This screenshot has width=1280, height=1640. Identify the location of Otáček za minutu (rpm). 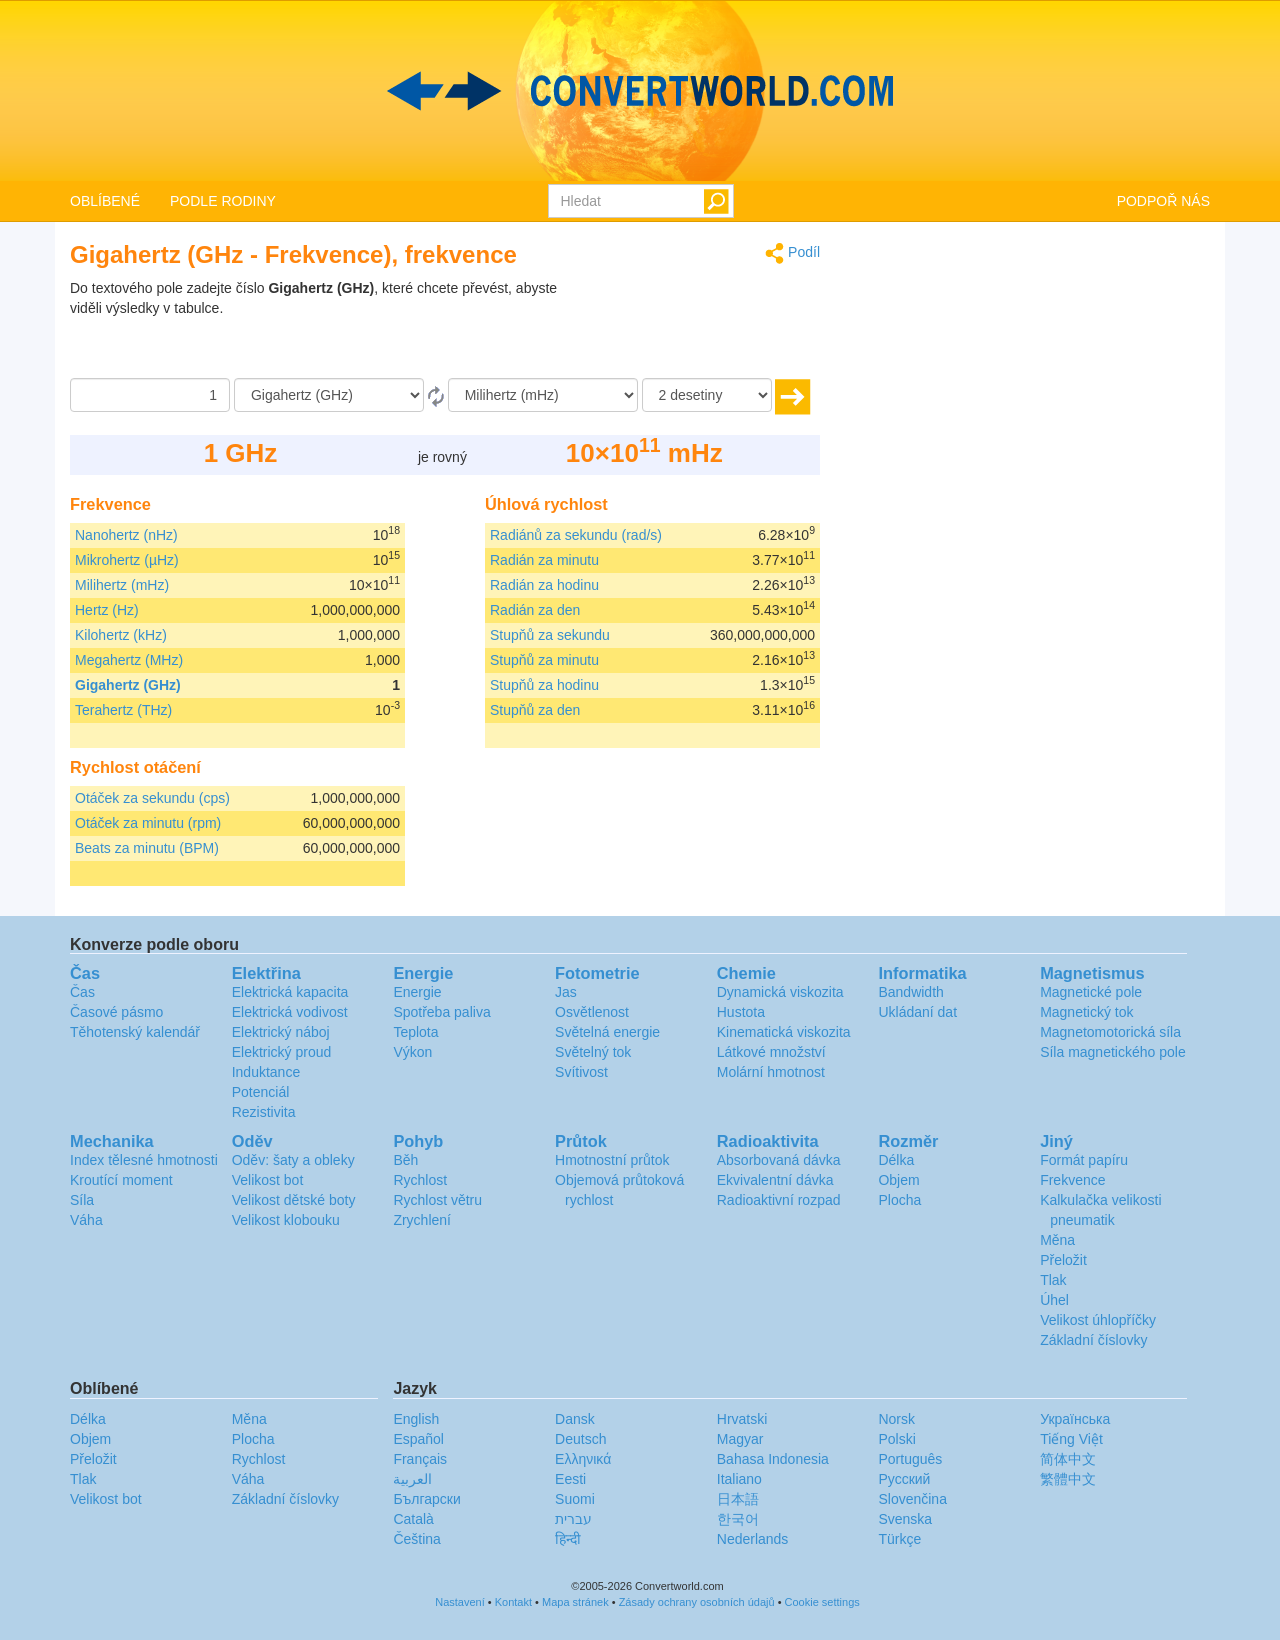
(148, 823).